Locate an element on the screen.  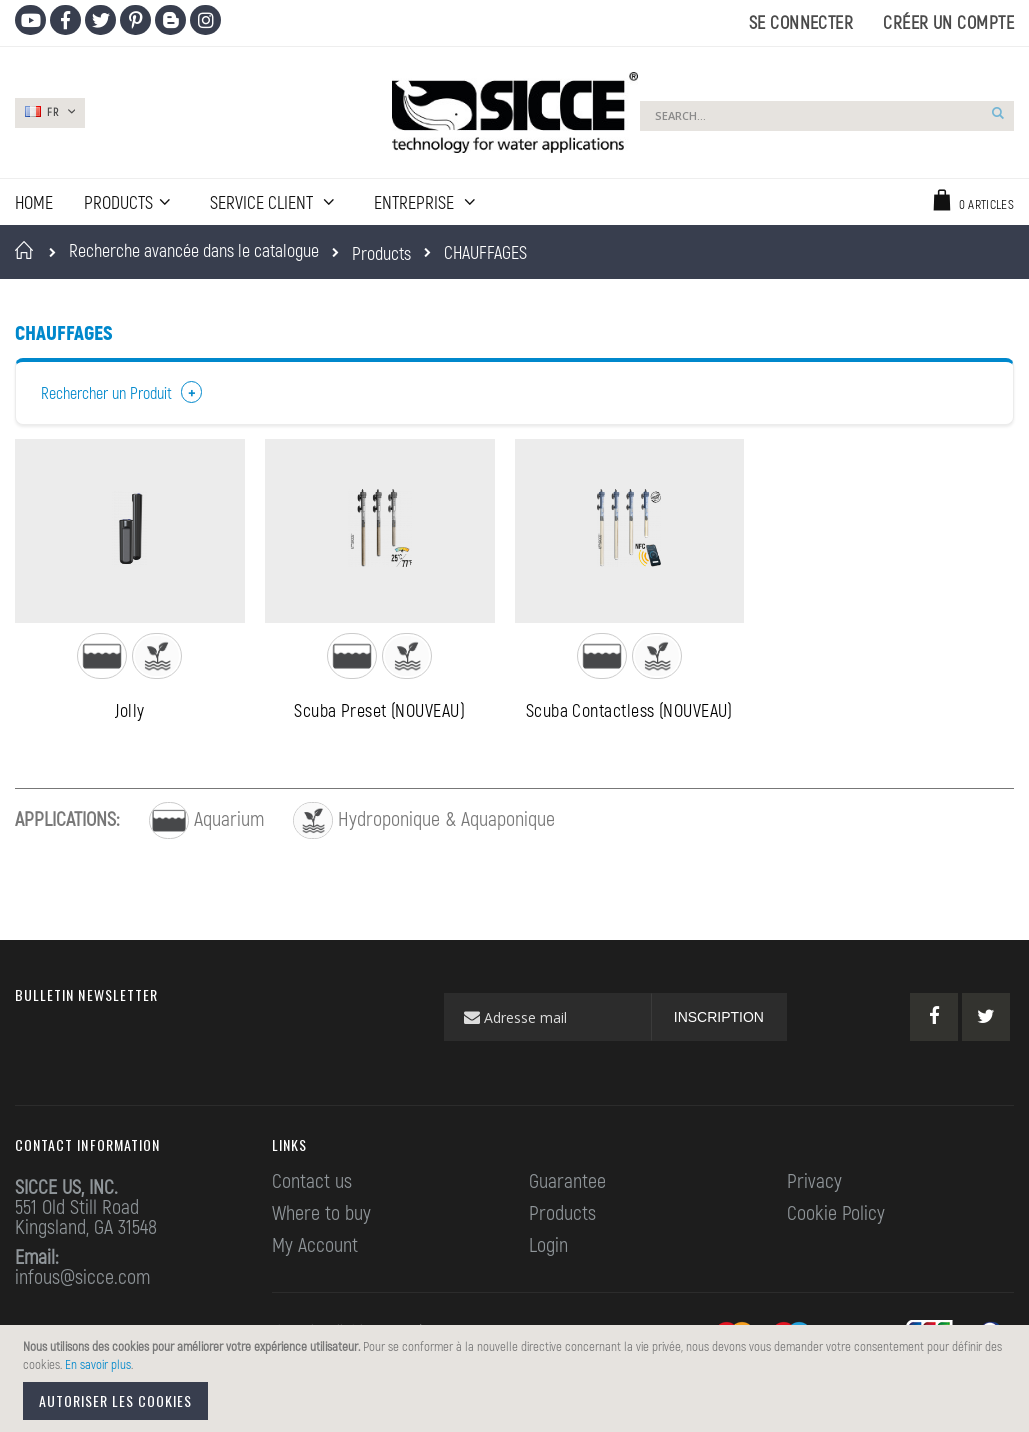
Accueil is located at coordinates (27, 250).